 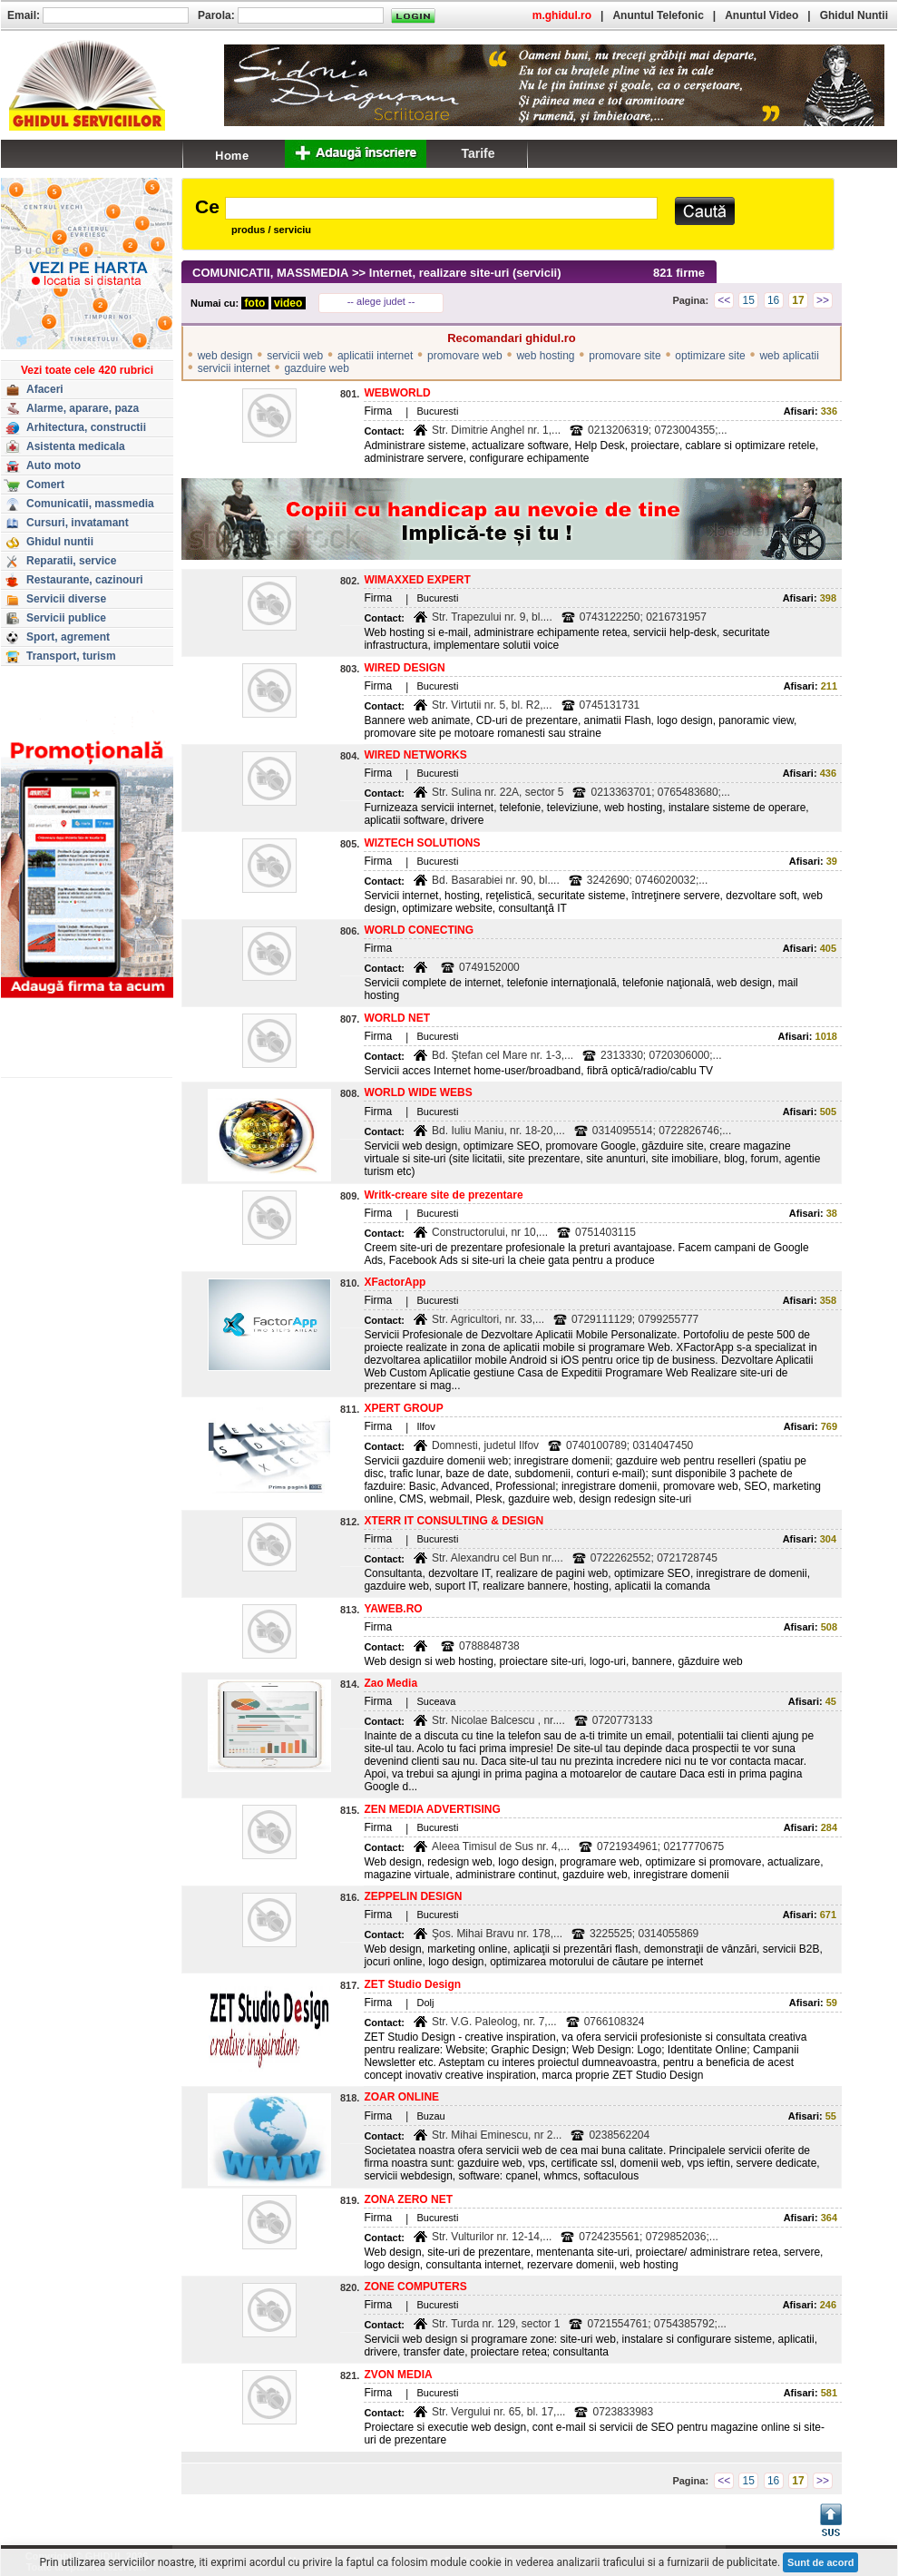 I want to click on WIRED NETWORKS, so click(x=415, y=755).